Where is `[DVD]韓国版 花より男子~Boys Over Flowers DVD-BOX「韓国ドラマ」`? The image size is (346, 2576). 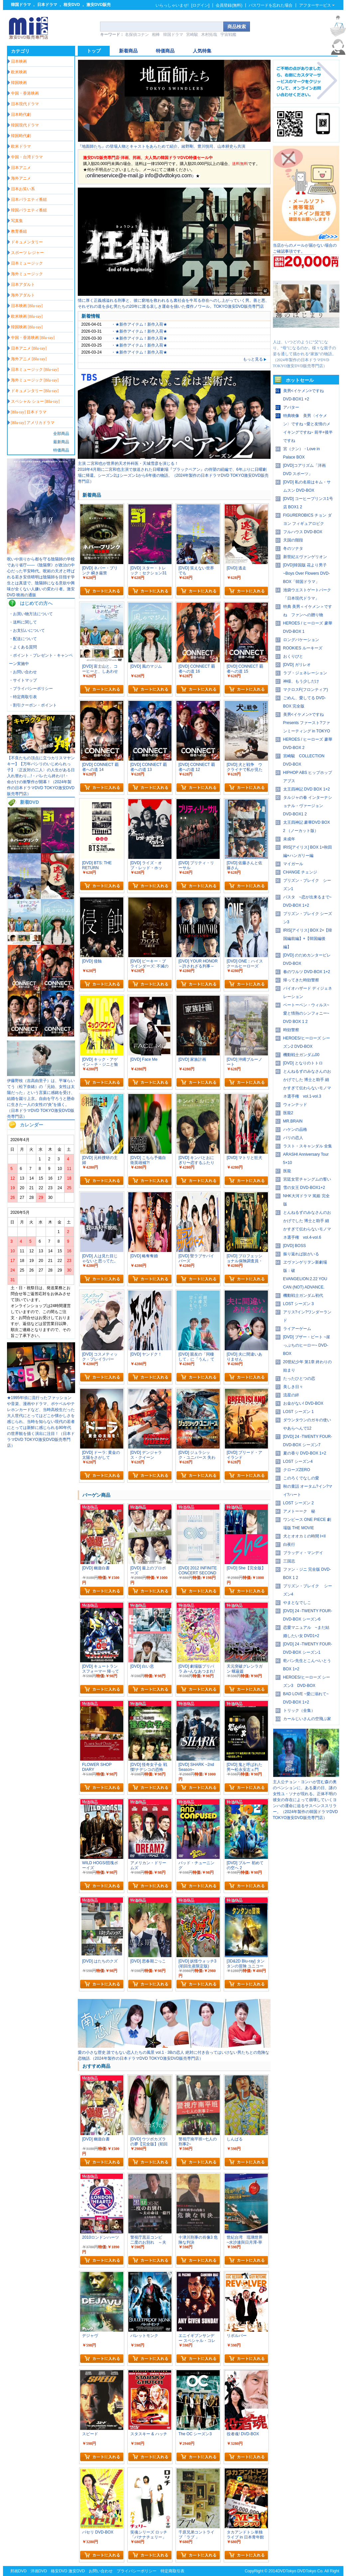 [DVD]韓国版 花より男子~Boys Over Flowers DVD-BOX「韓国ドラマ」 is located at coordinates (306, 573).